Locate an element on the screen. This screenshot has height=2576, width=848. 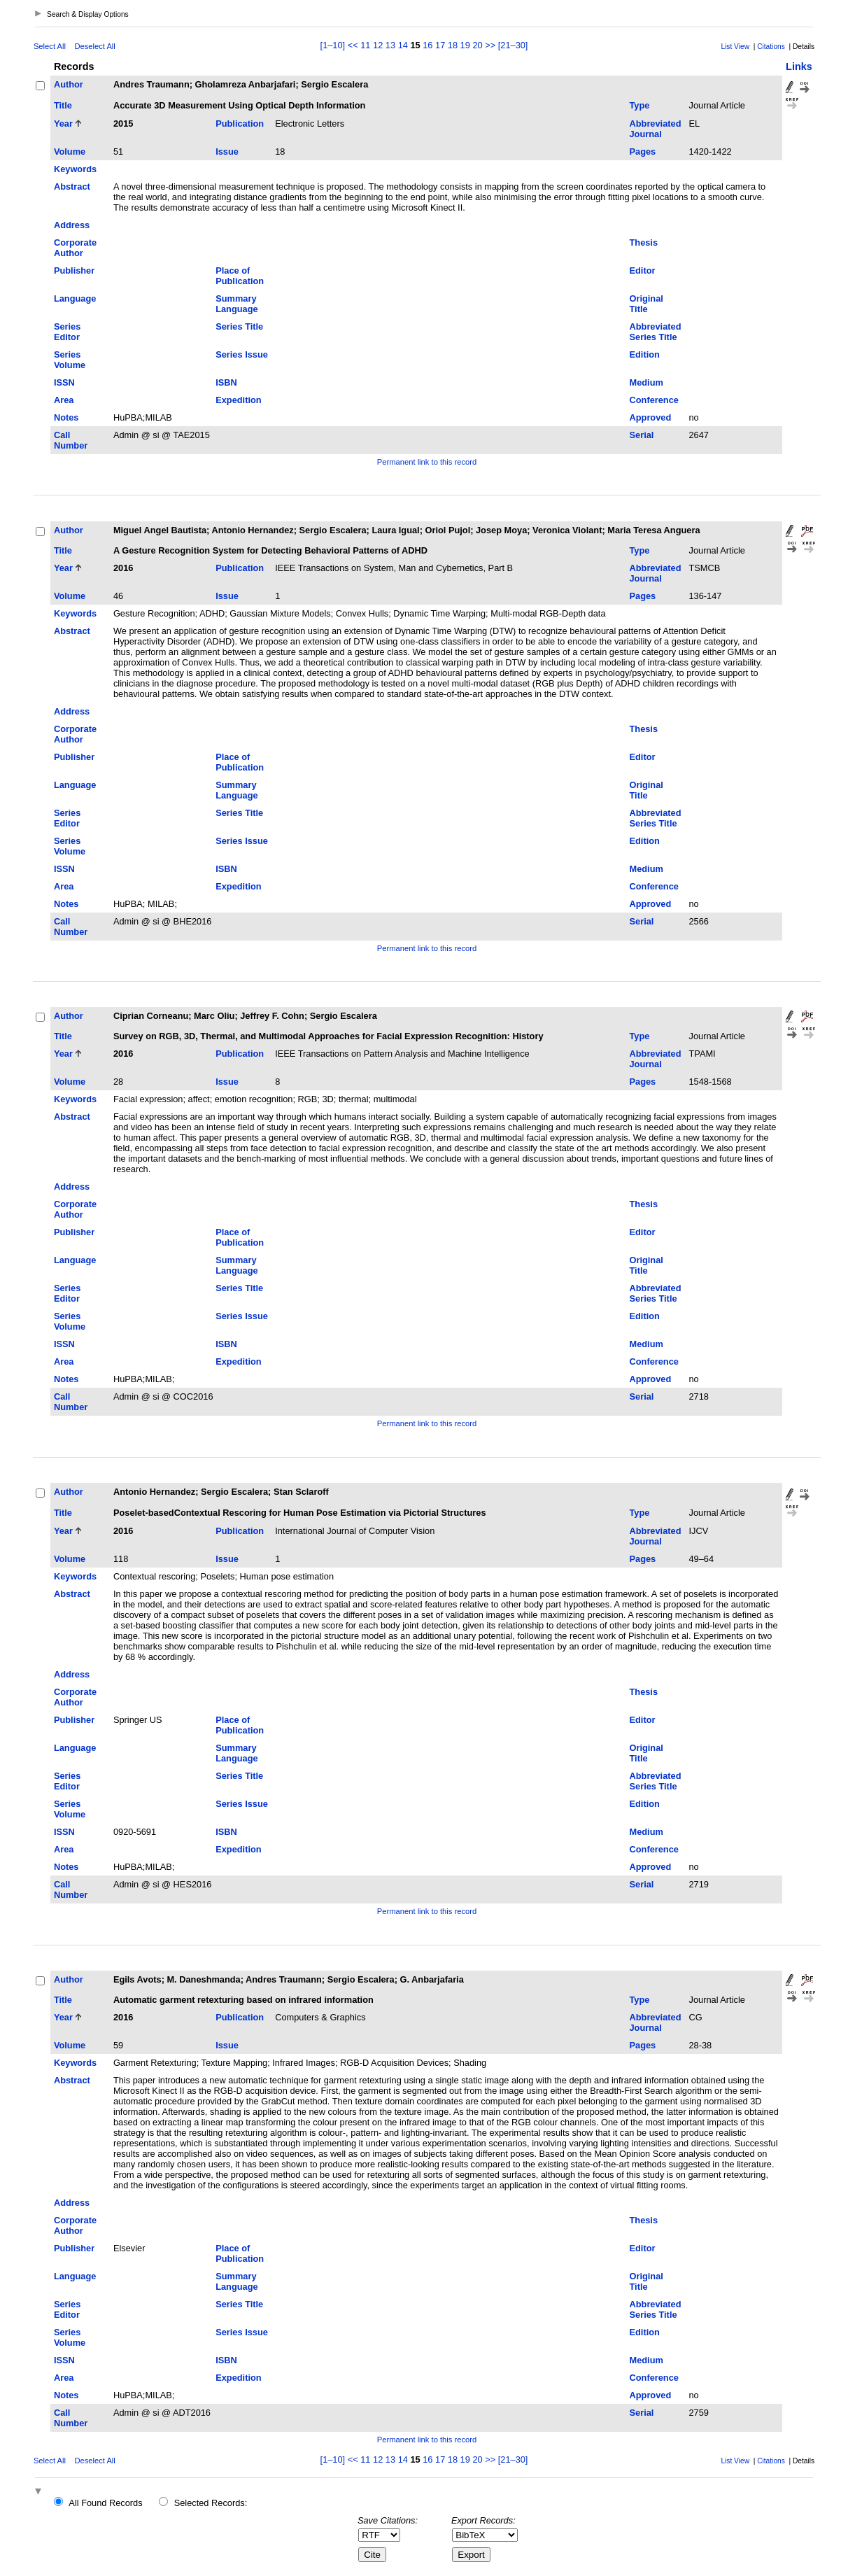
20 is located at coordinates (477, 45).